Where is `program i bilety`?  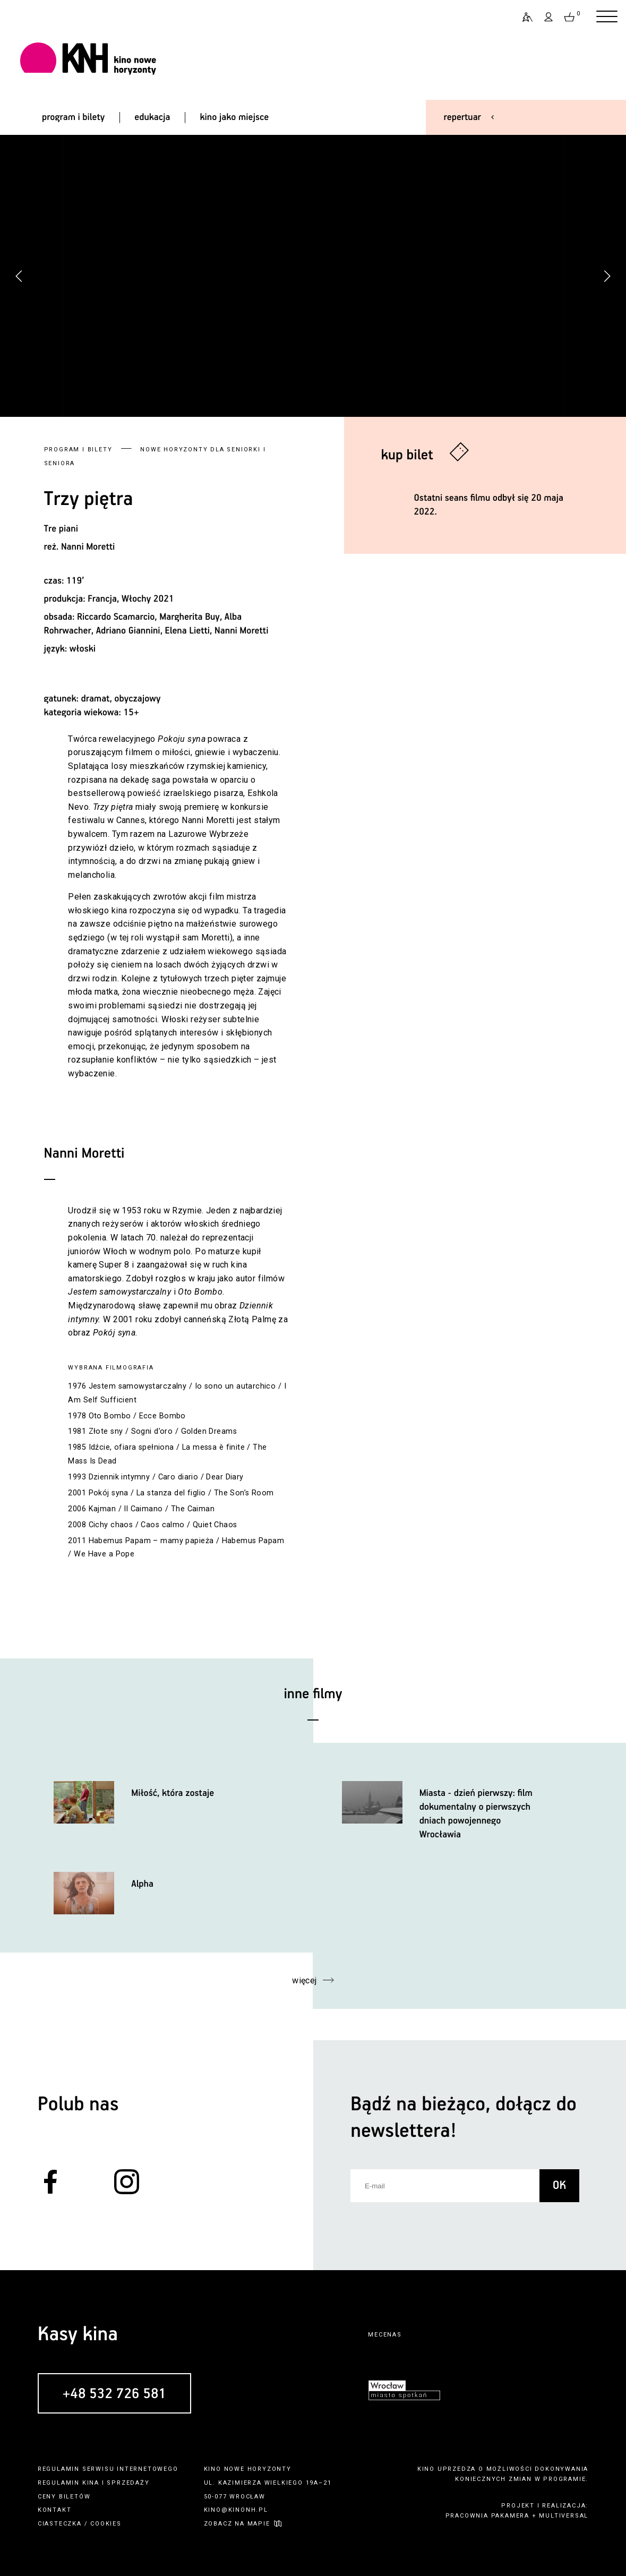
program i bilety is located at coordinates (73, 117).